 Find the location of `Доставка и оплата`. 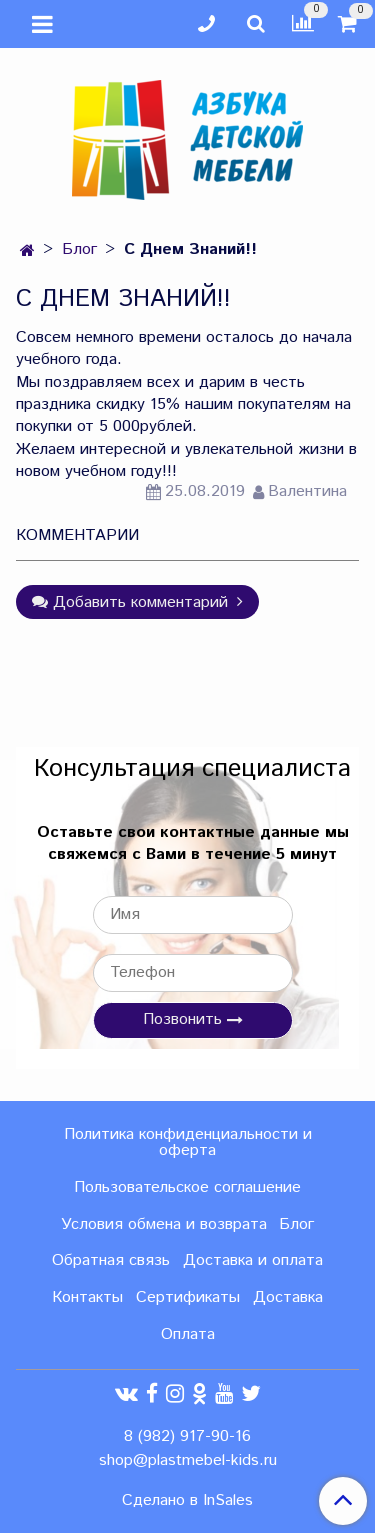

Доставка и оплата is located at coordinates (253, 1260).